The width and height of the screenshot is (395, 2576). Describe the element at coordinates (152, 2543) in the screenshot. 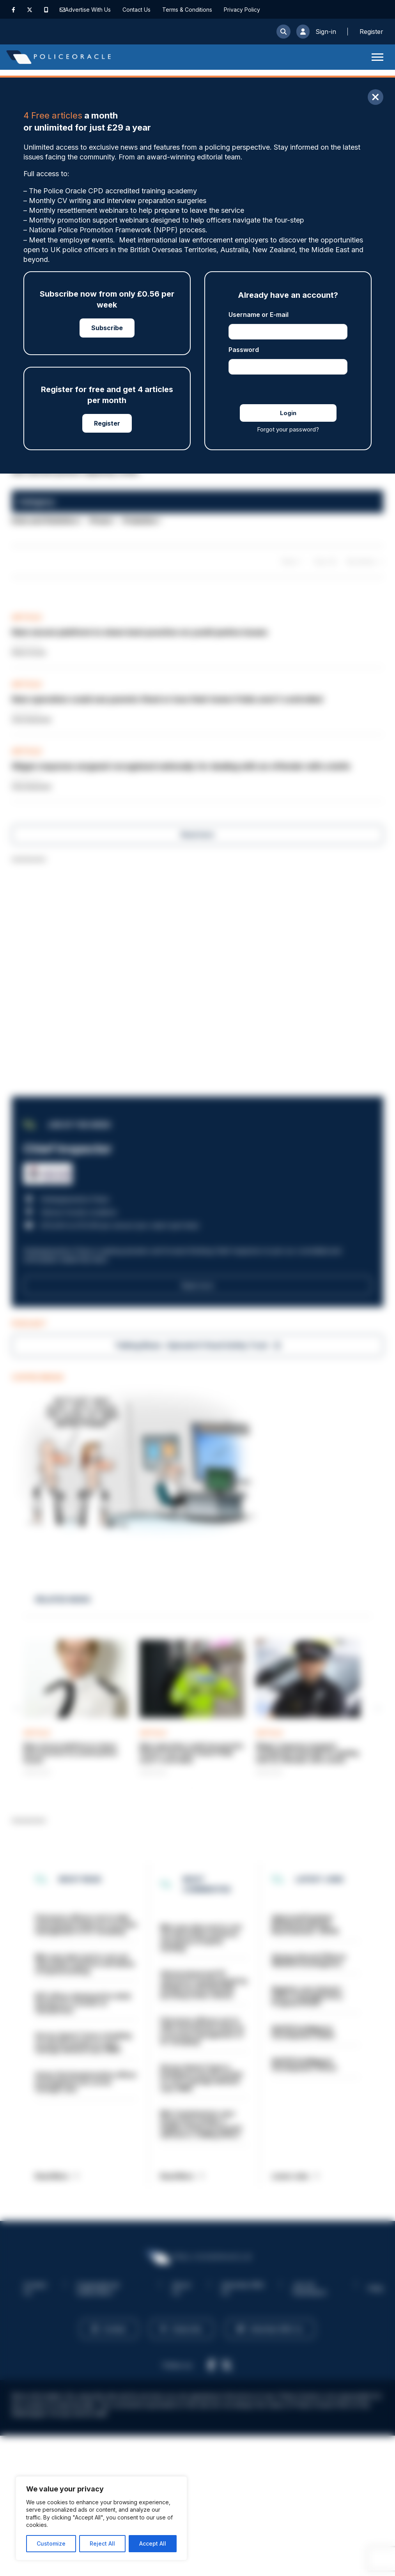

I see `Accept All` at that location.